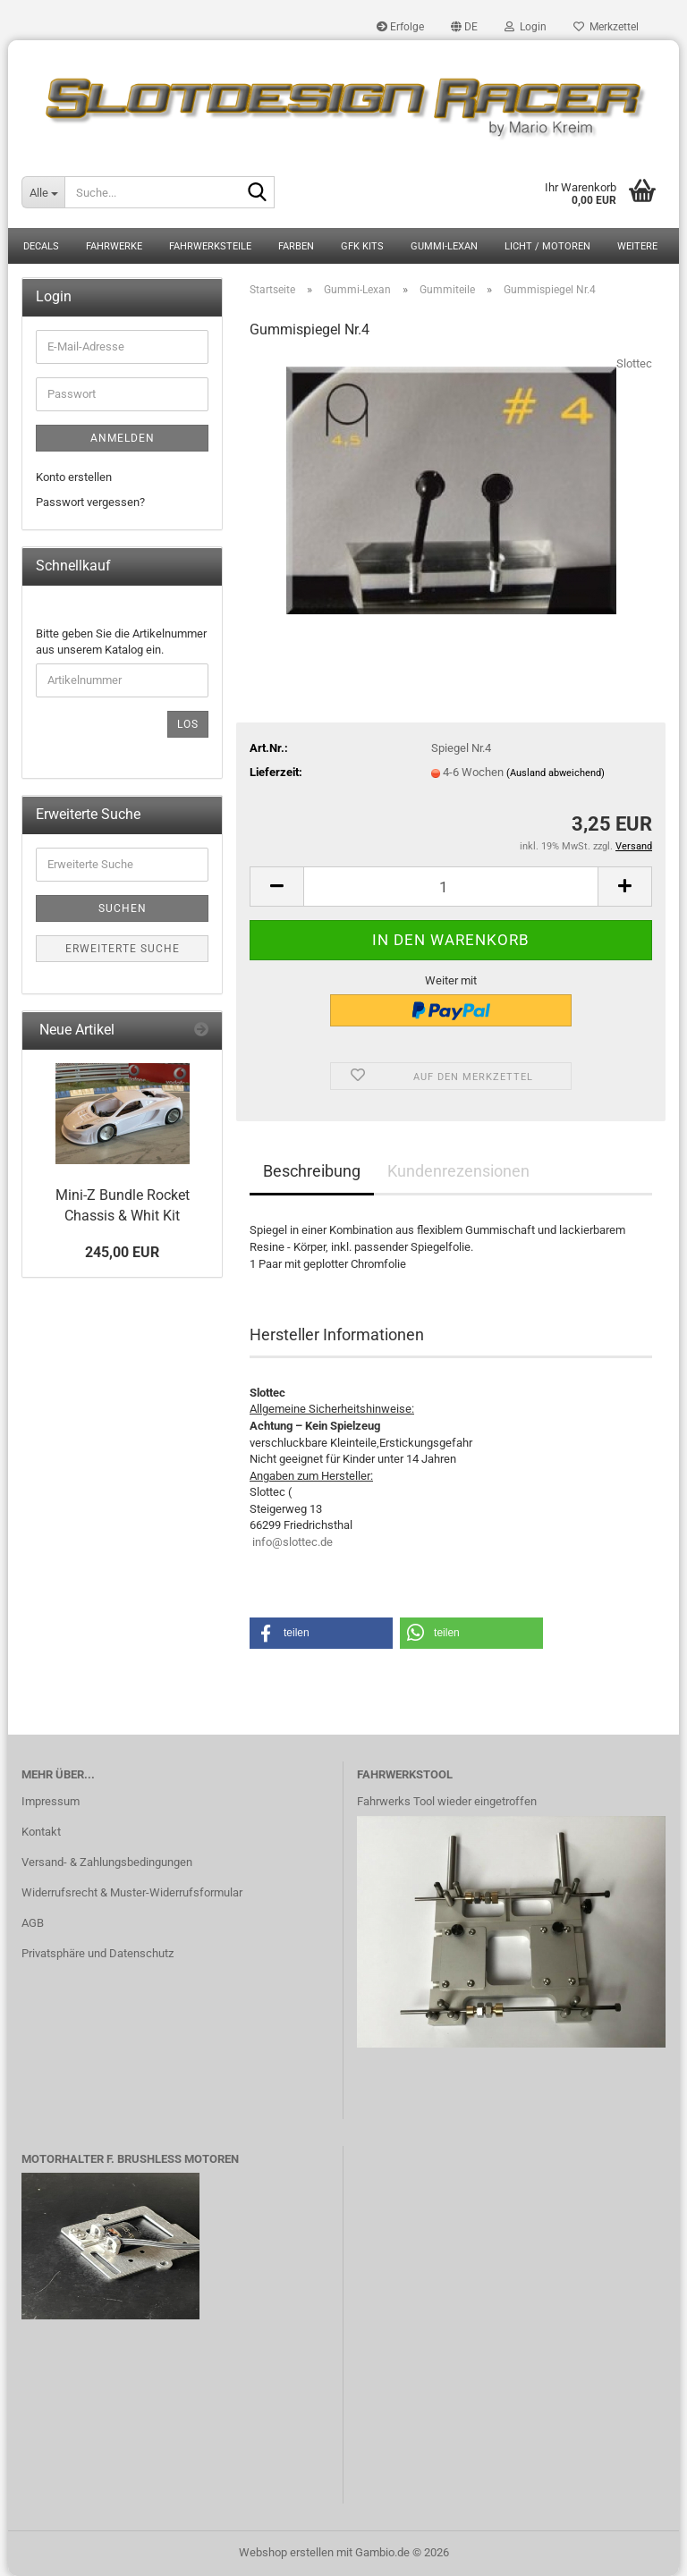  I want to click on AGB, so click(32, 1923).